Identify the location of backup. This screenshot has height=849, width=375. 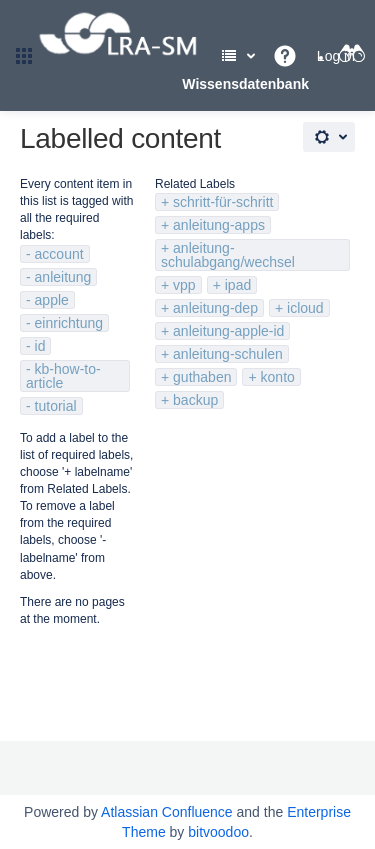
(195, 400).